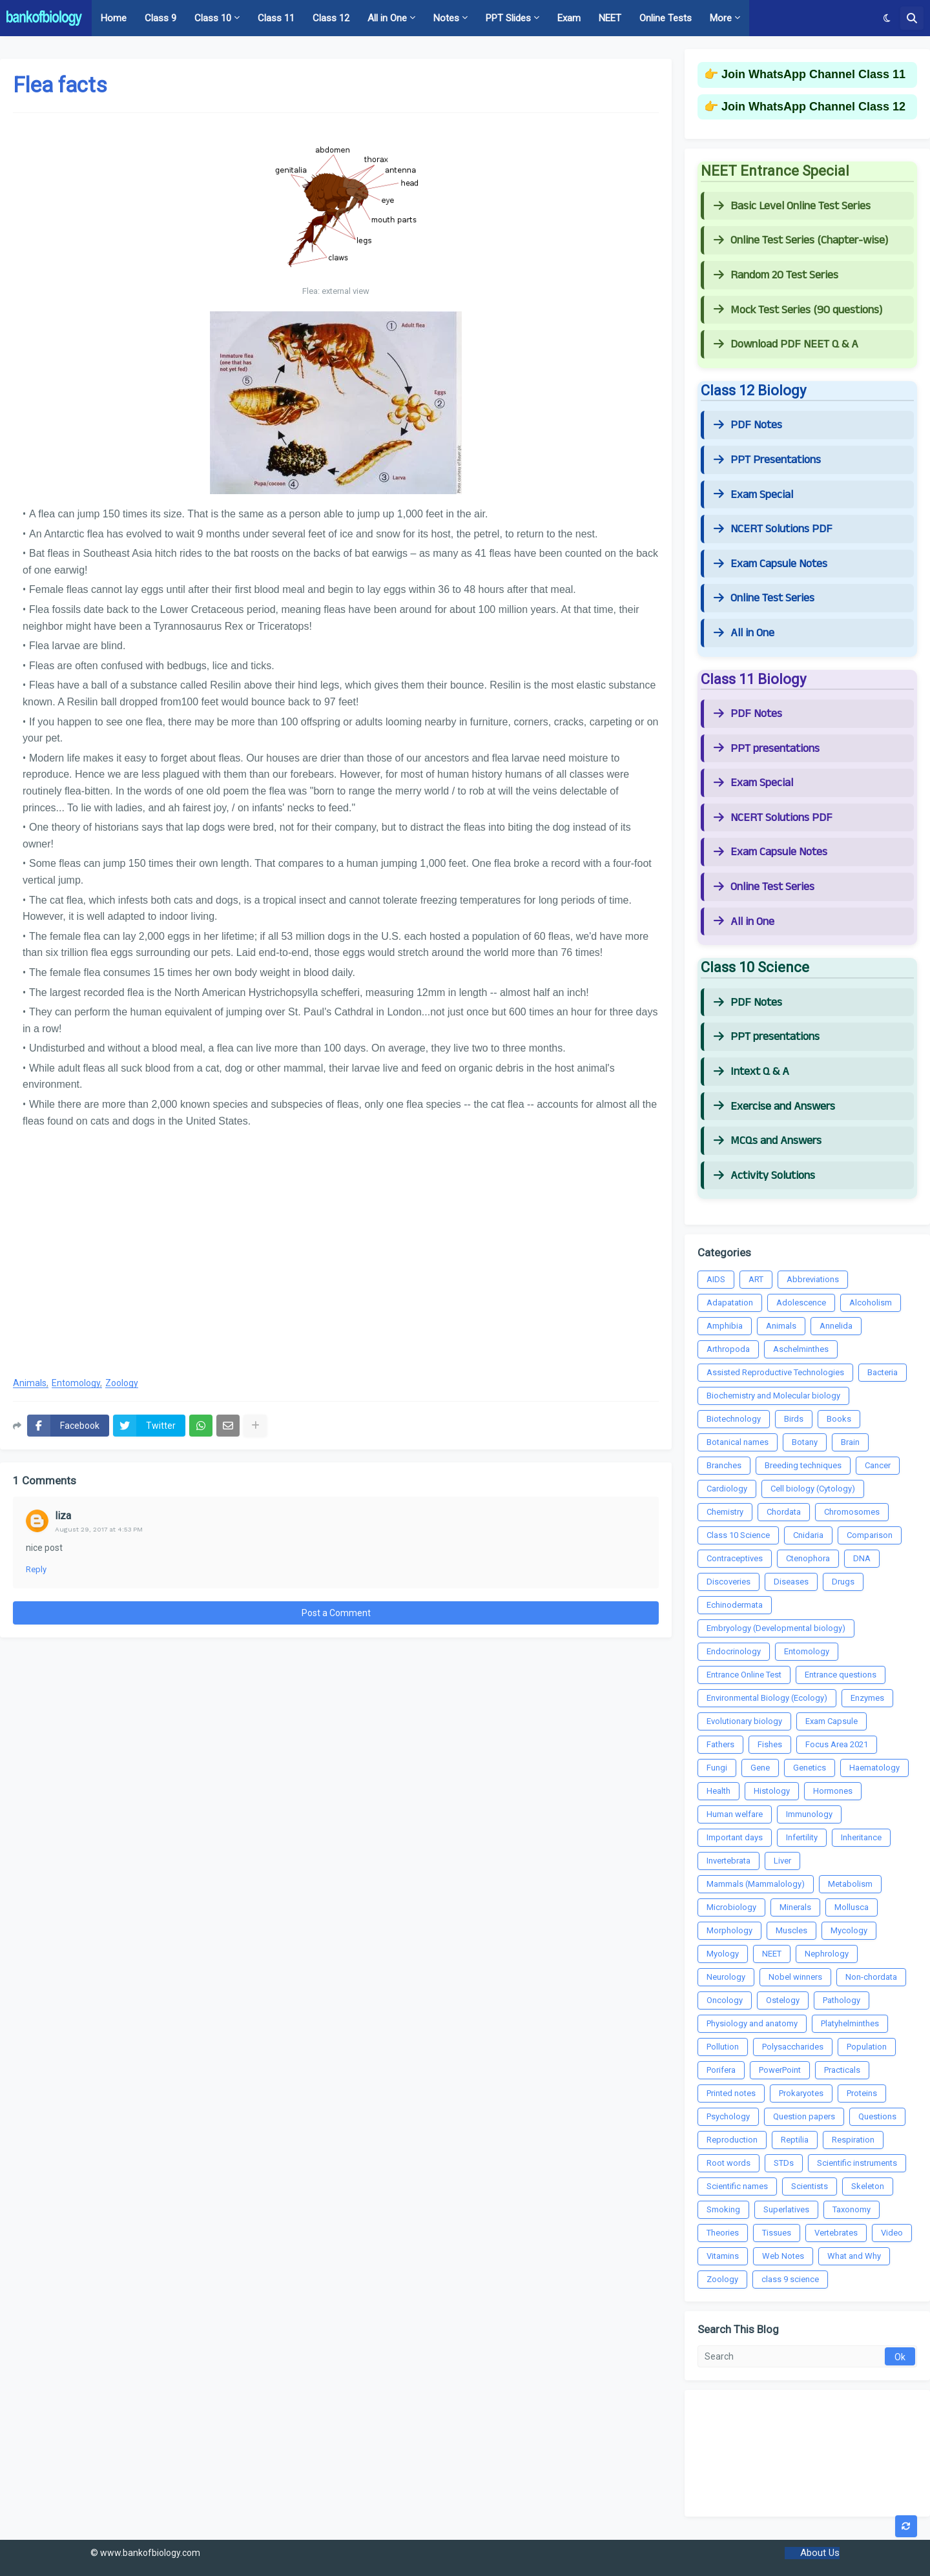 The image size is (930, 2576). Describe the element at coordinates (734, 1651) in the screenshot. I see `Endocrinology` at that location.